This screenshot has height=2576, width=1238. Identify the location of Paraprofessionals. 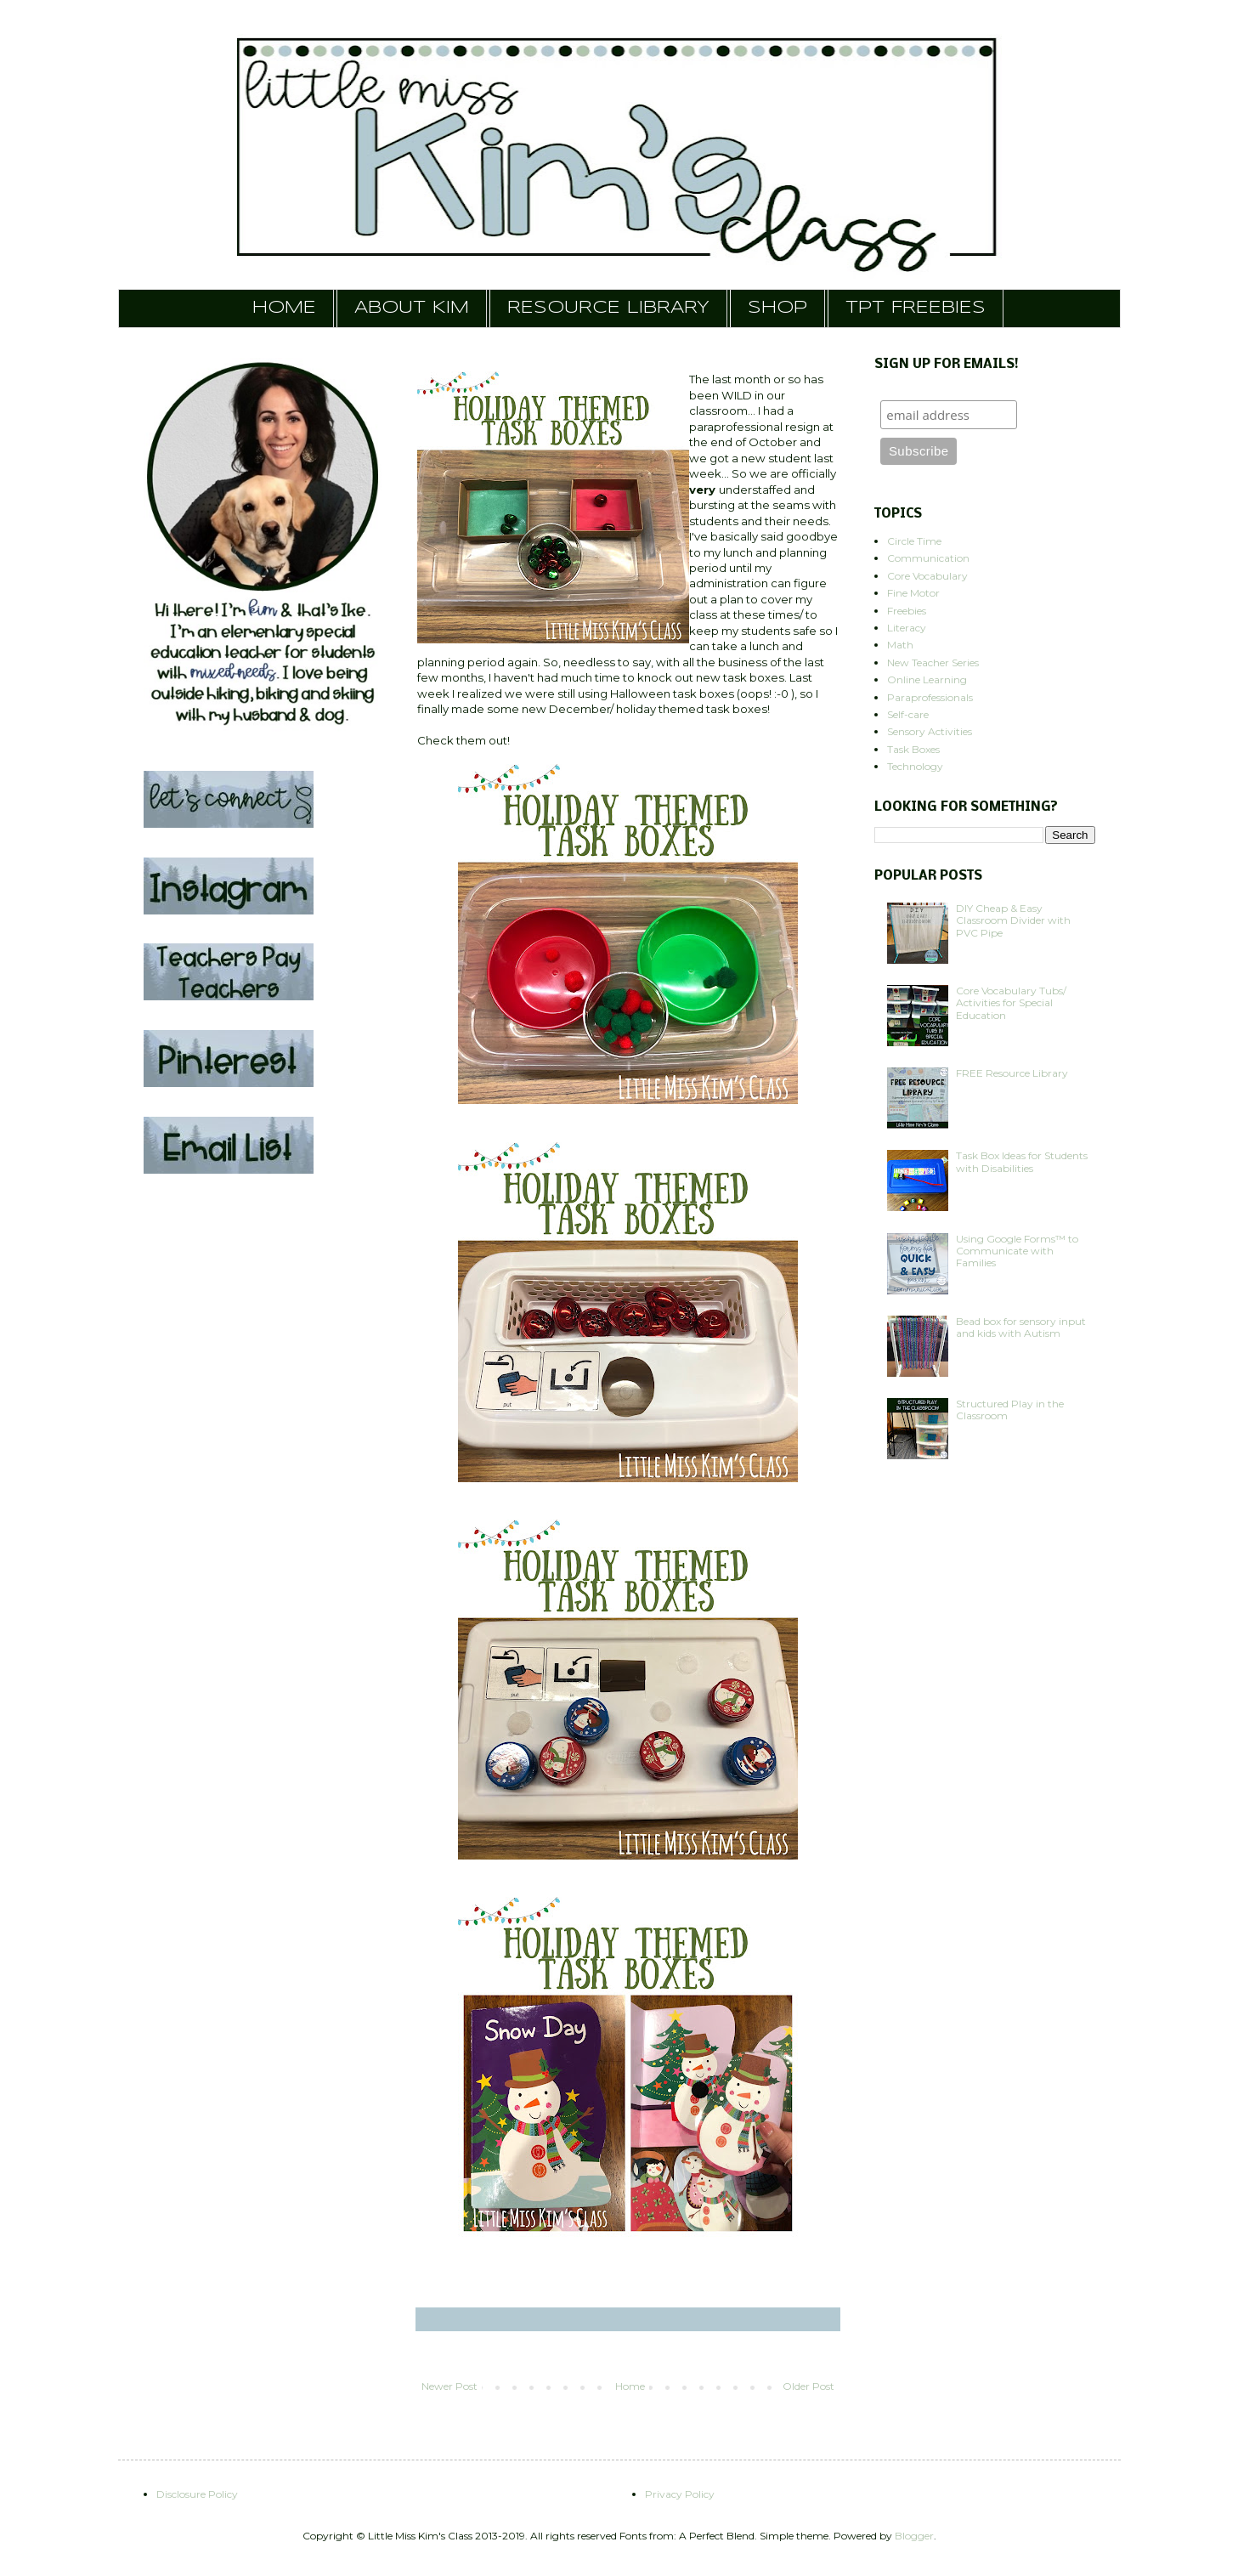
(930, 697).